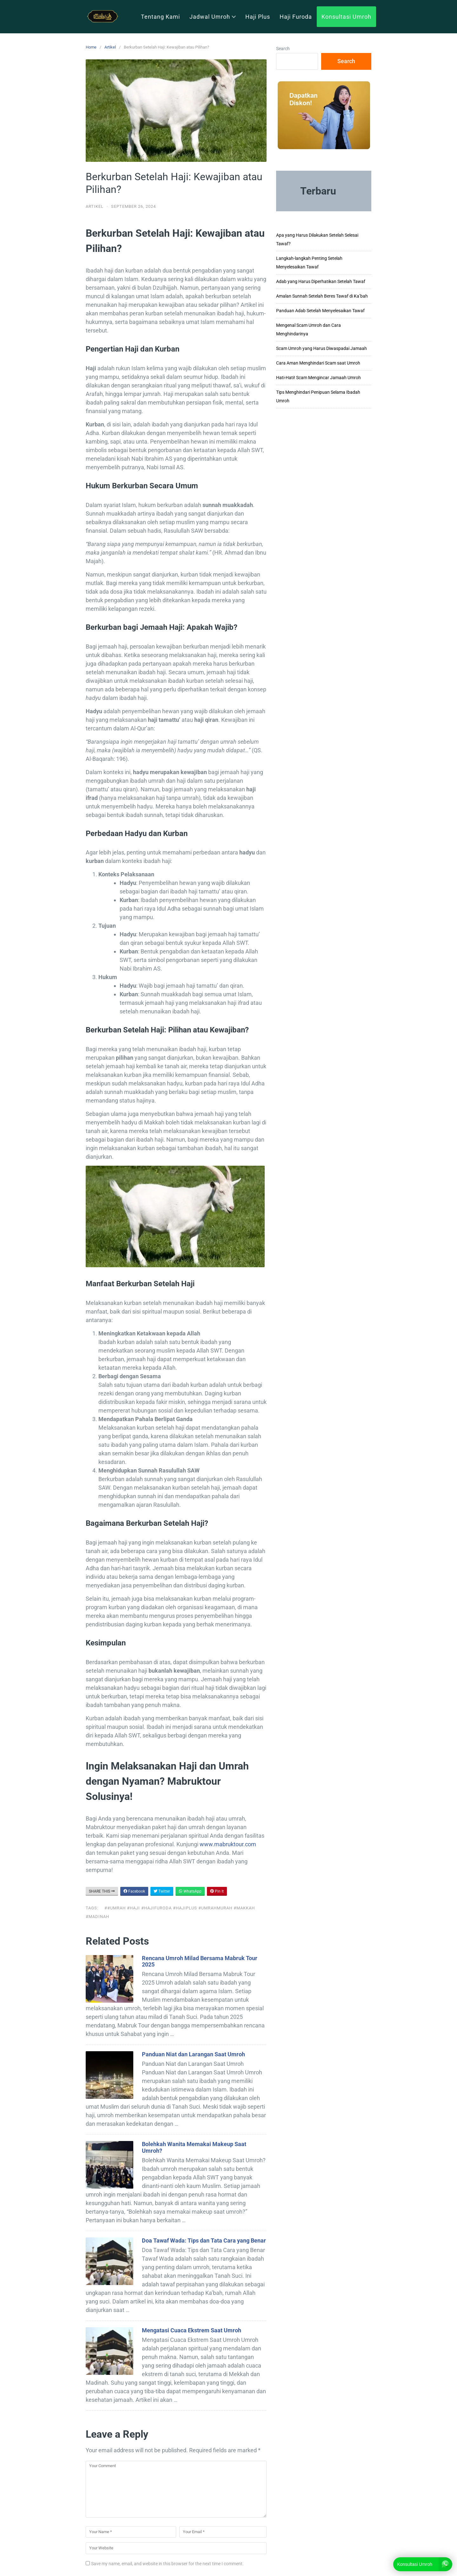 This screenshot has height=2576, width=457. I want to click on Home, so click(91, 47).